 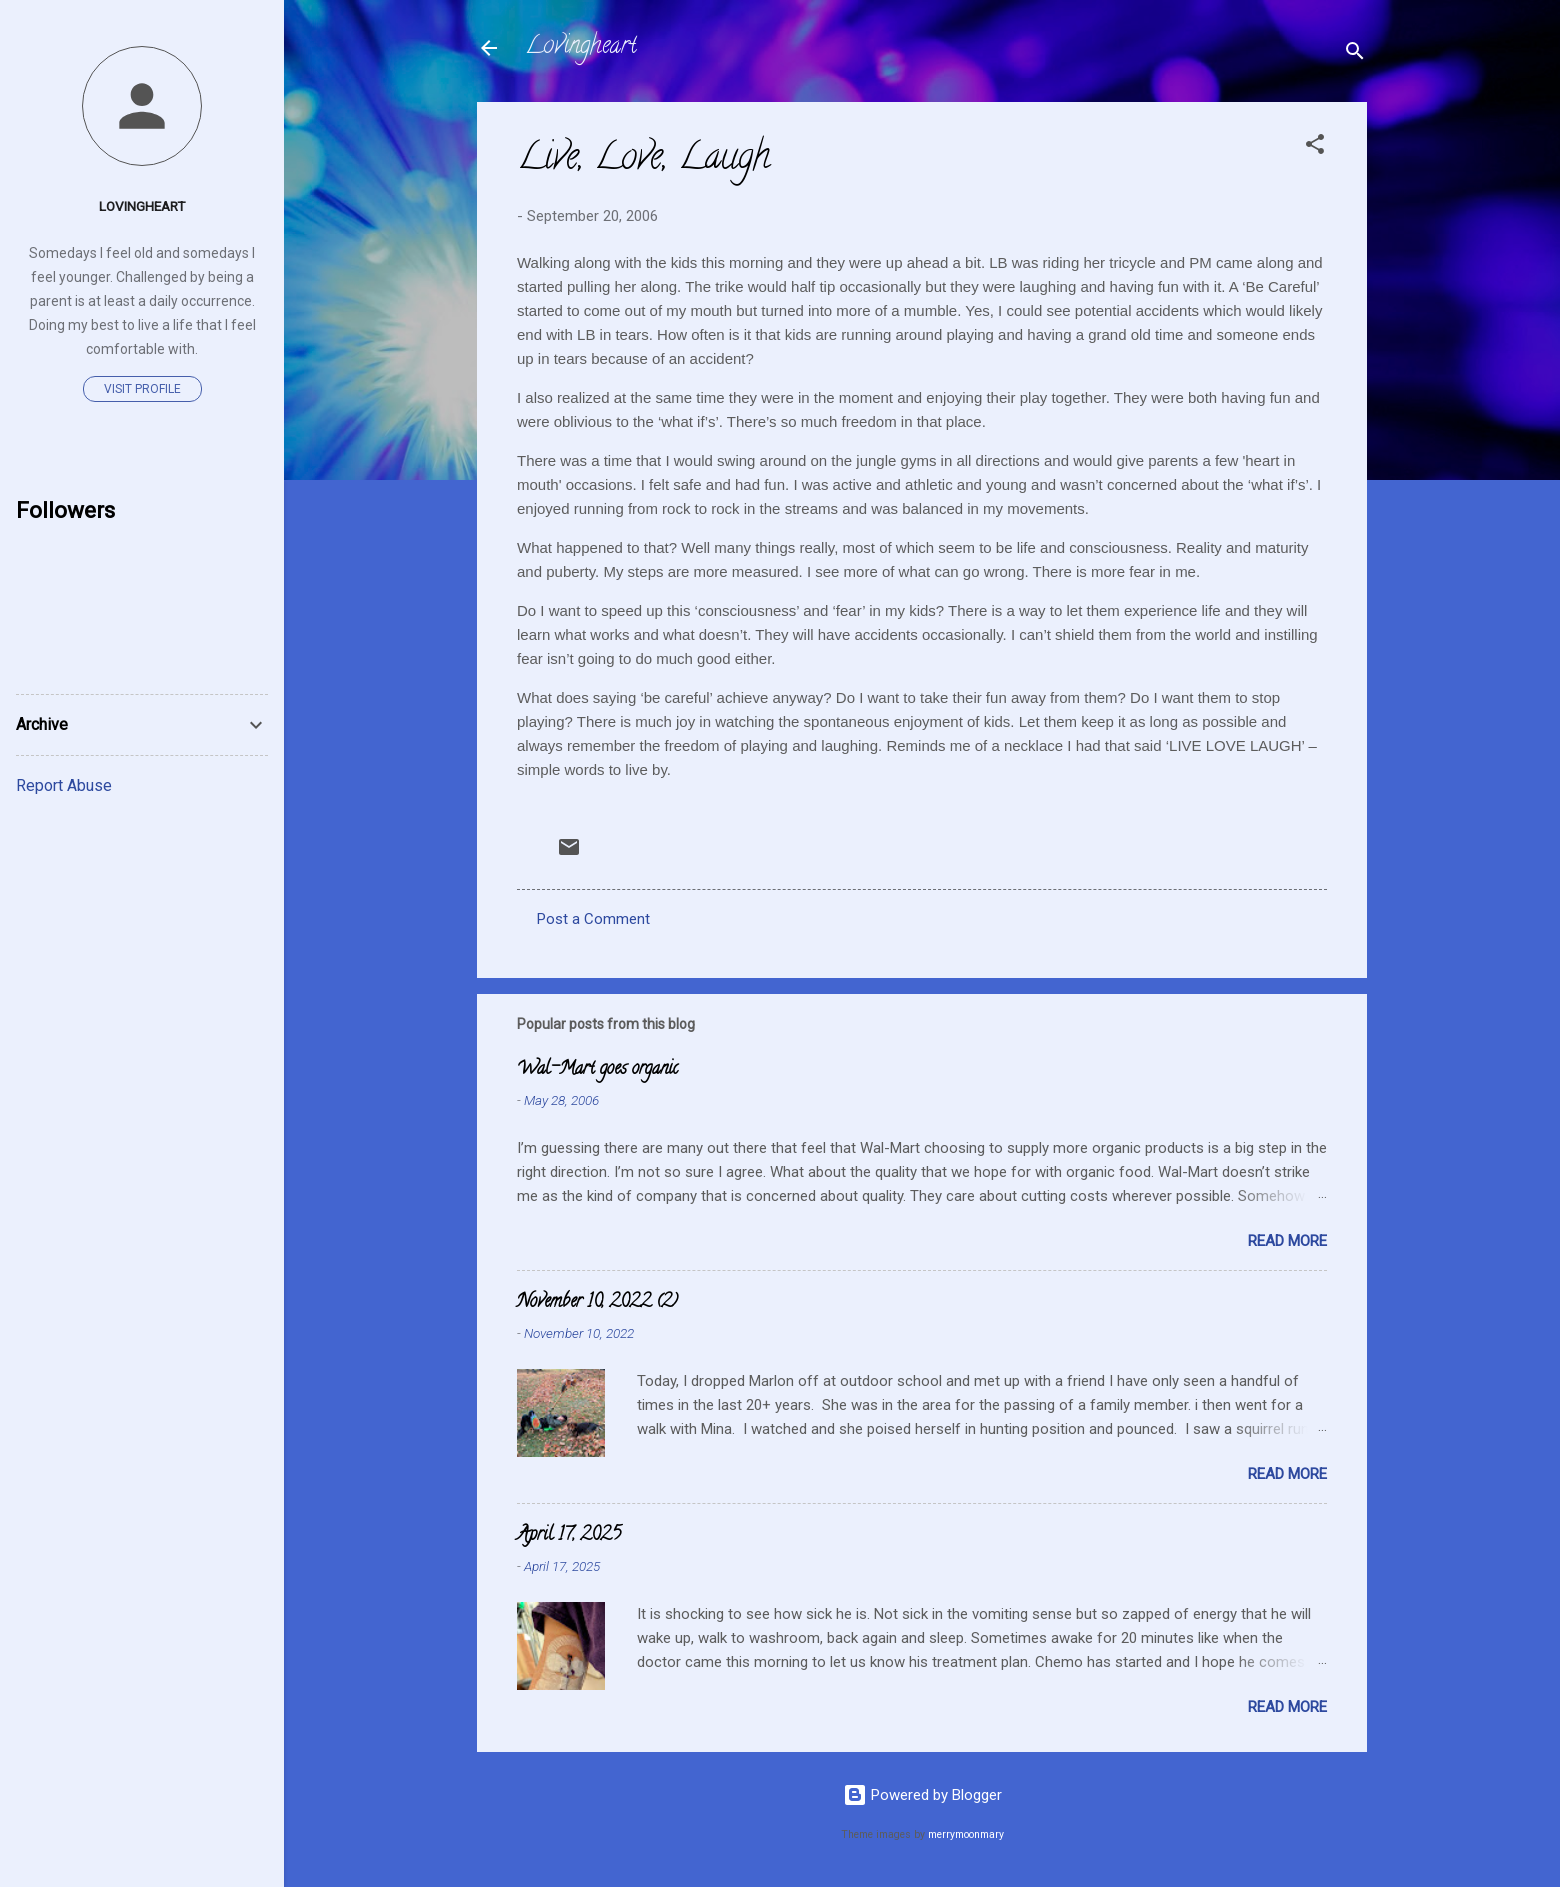 What do you see at coordinates (581, 47) in the screenshot?
I see `Lovingheart` at bounding box center [581, 47].